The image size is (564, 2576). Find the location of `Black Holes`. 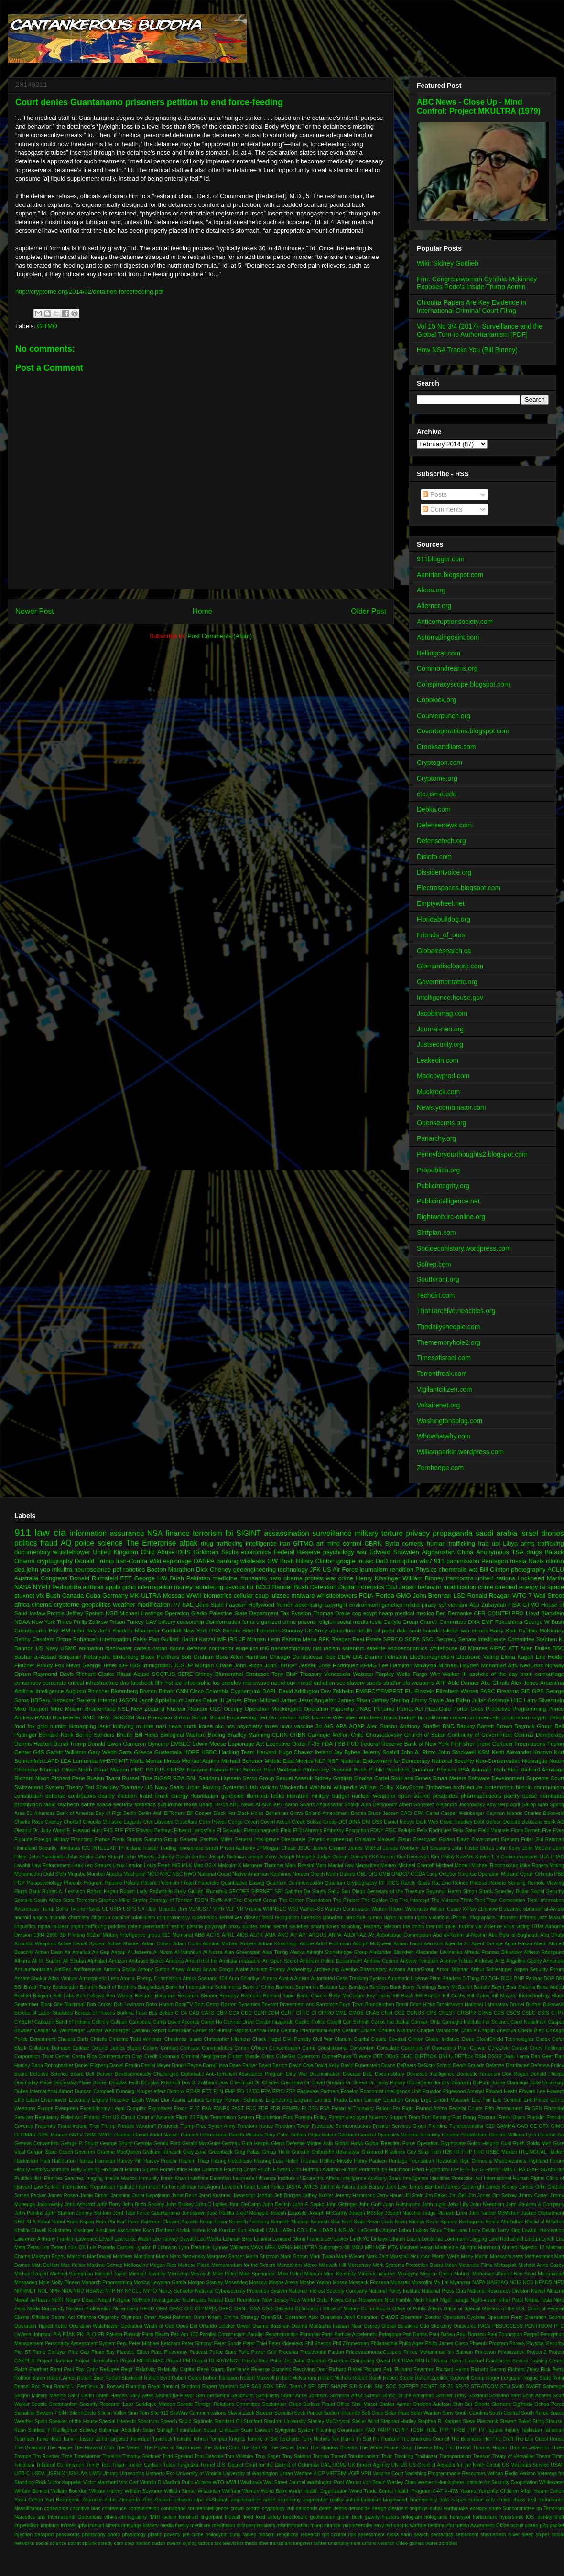

Black Holes is located at coordinates (250, 1813).